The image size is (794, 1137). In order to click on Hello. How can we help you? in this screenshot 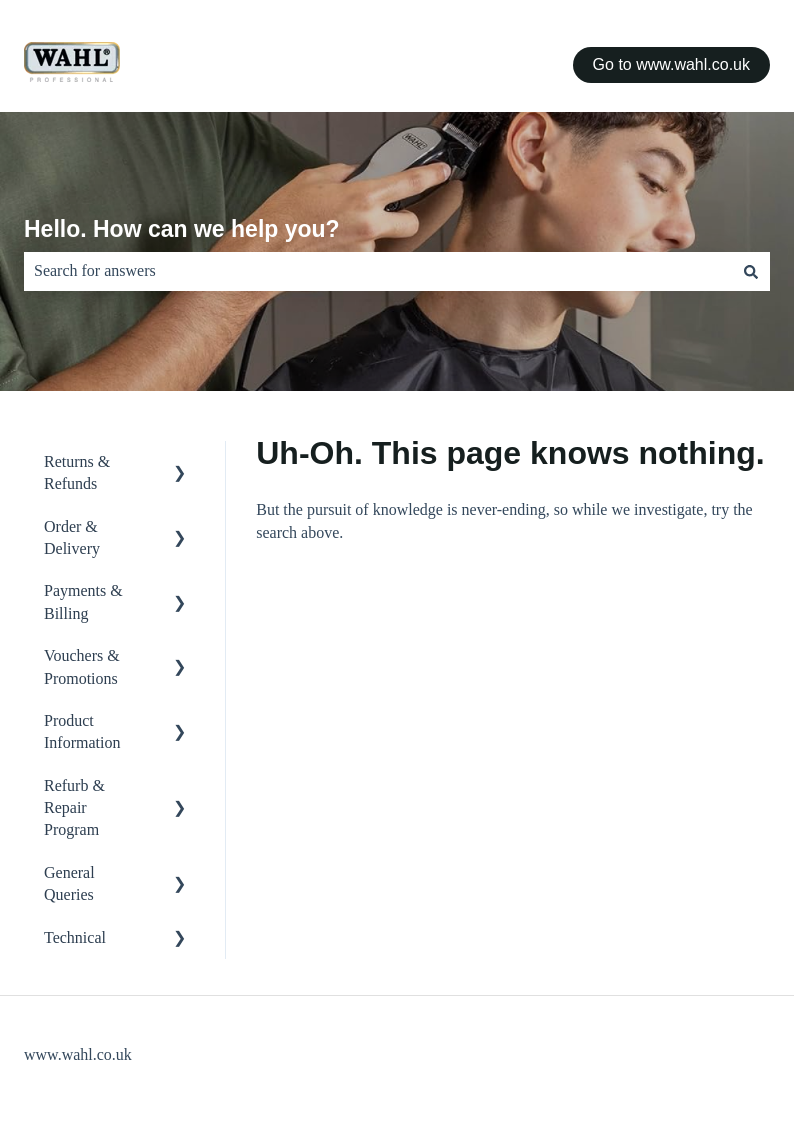, I will do `click(182, 229)`.